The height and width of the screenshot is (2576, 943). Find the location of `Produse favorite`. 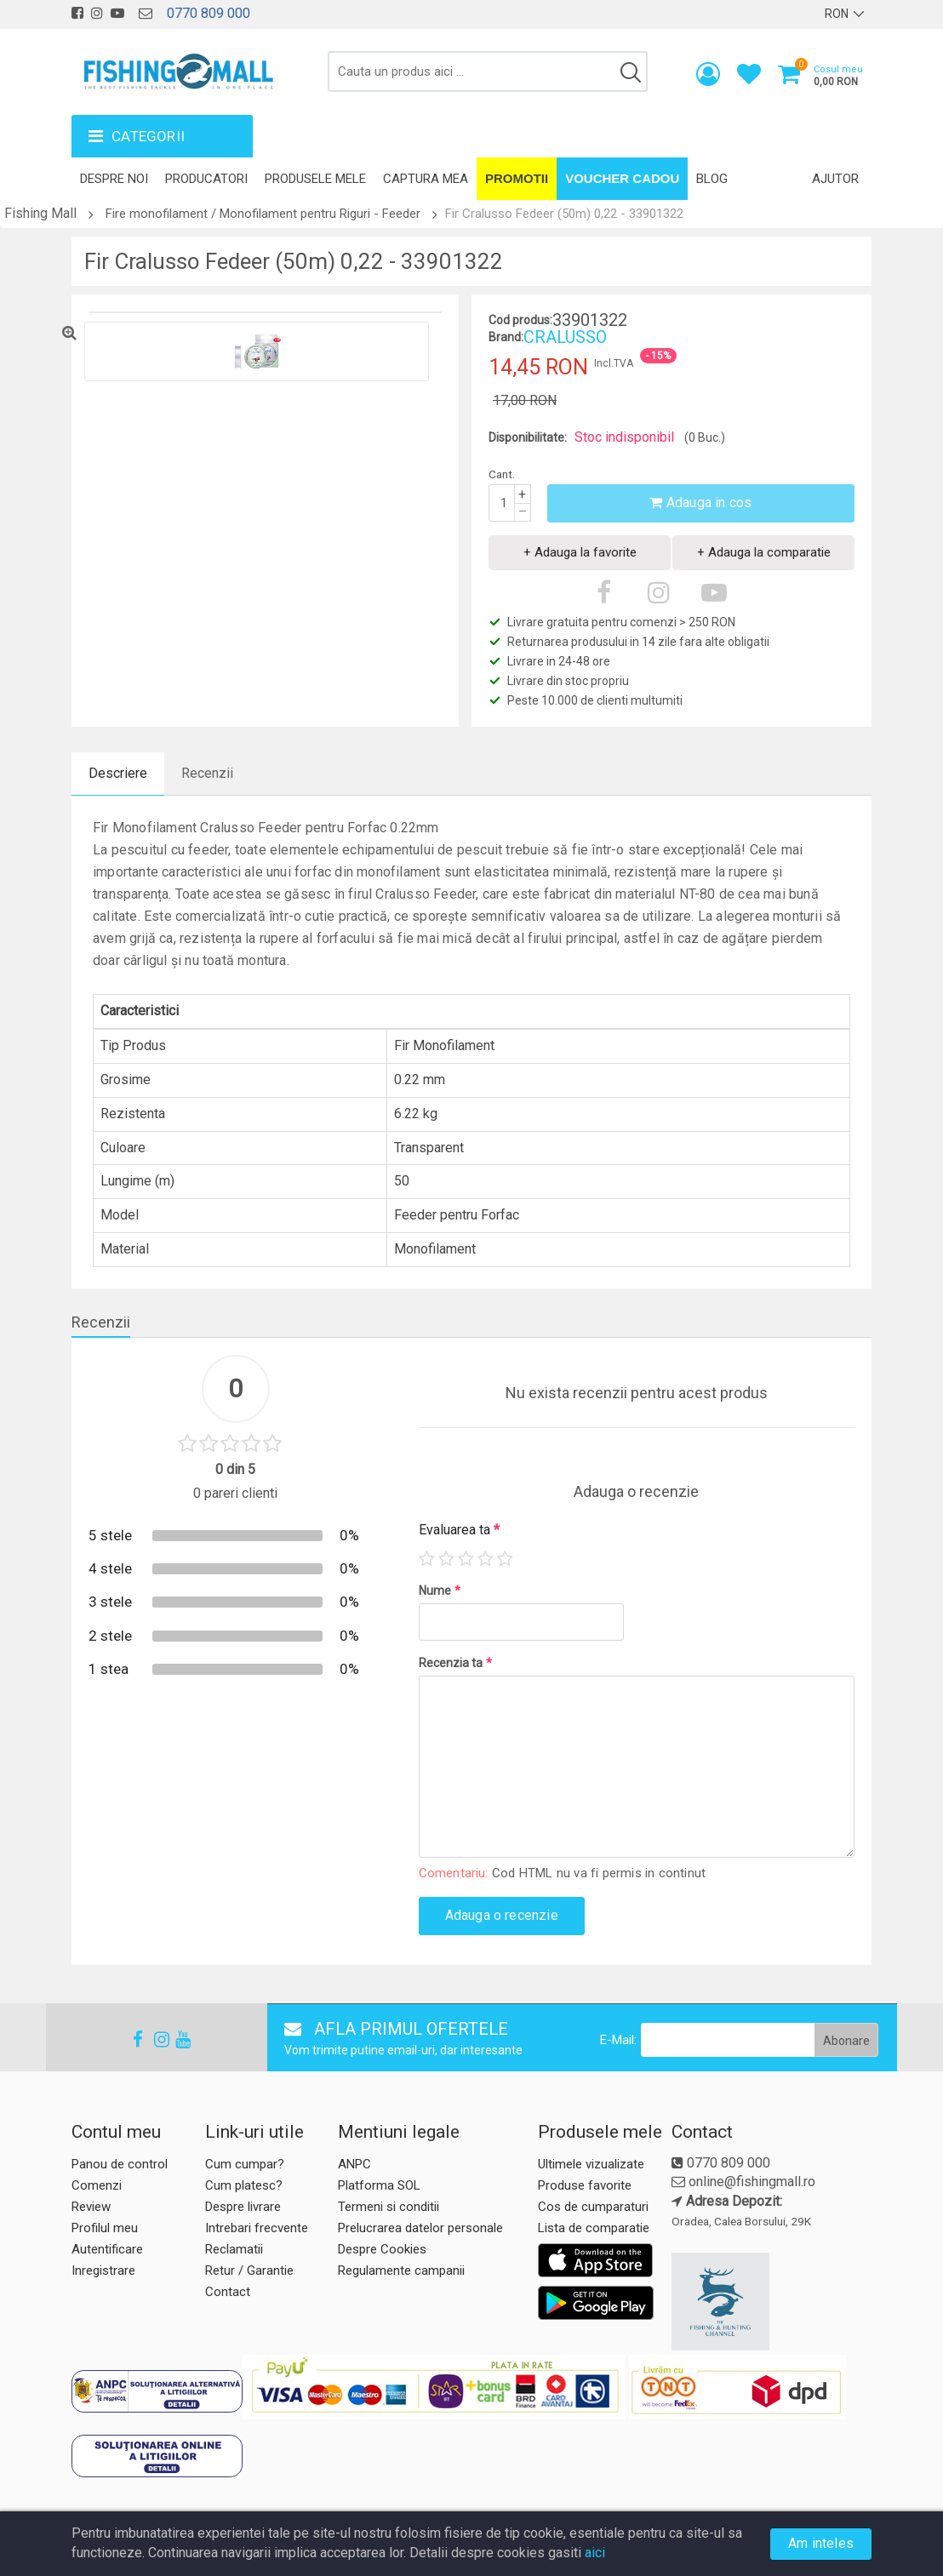

Produse favorite is located at coordinates (585, 2185).